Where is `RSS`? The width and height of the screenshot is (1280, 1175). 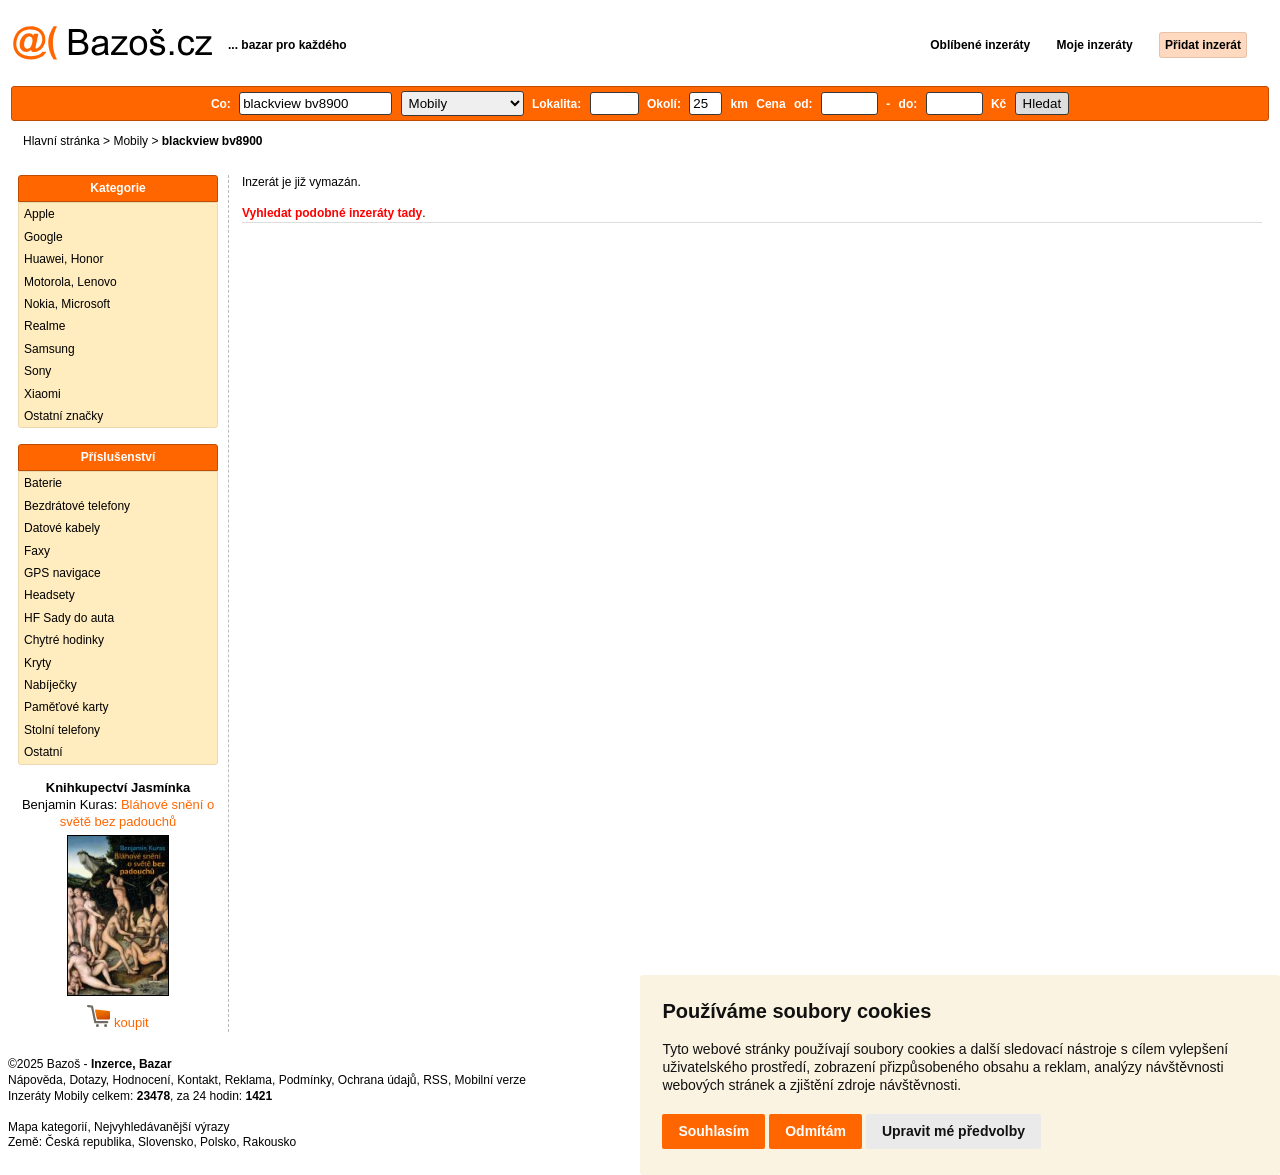 RSS is located at coordinates (435, 1080).